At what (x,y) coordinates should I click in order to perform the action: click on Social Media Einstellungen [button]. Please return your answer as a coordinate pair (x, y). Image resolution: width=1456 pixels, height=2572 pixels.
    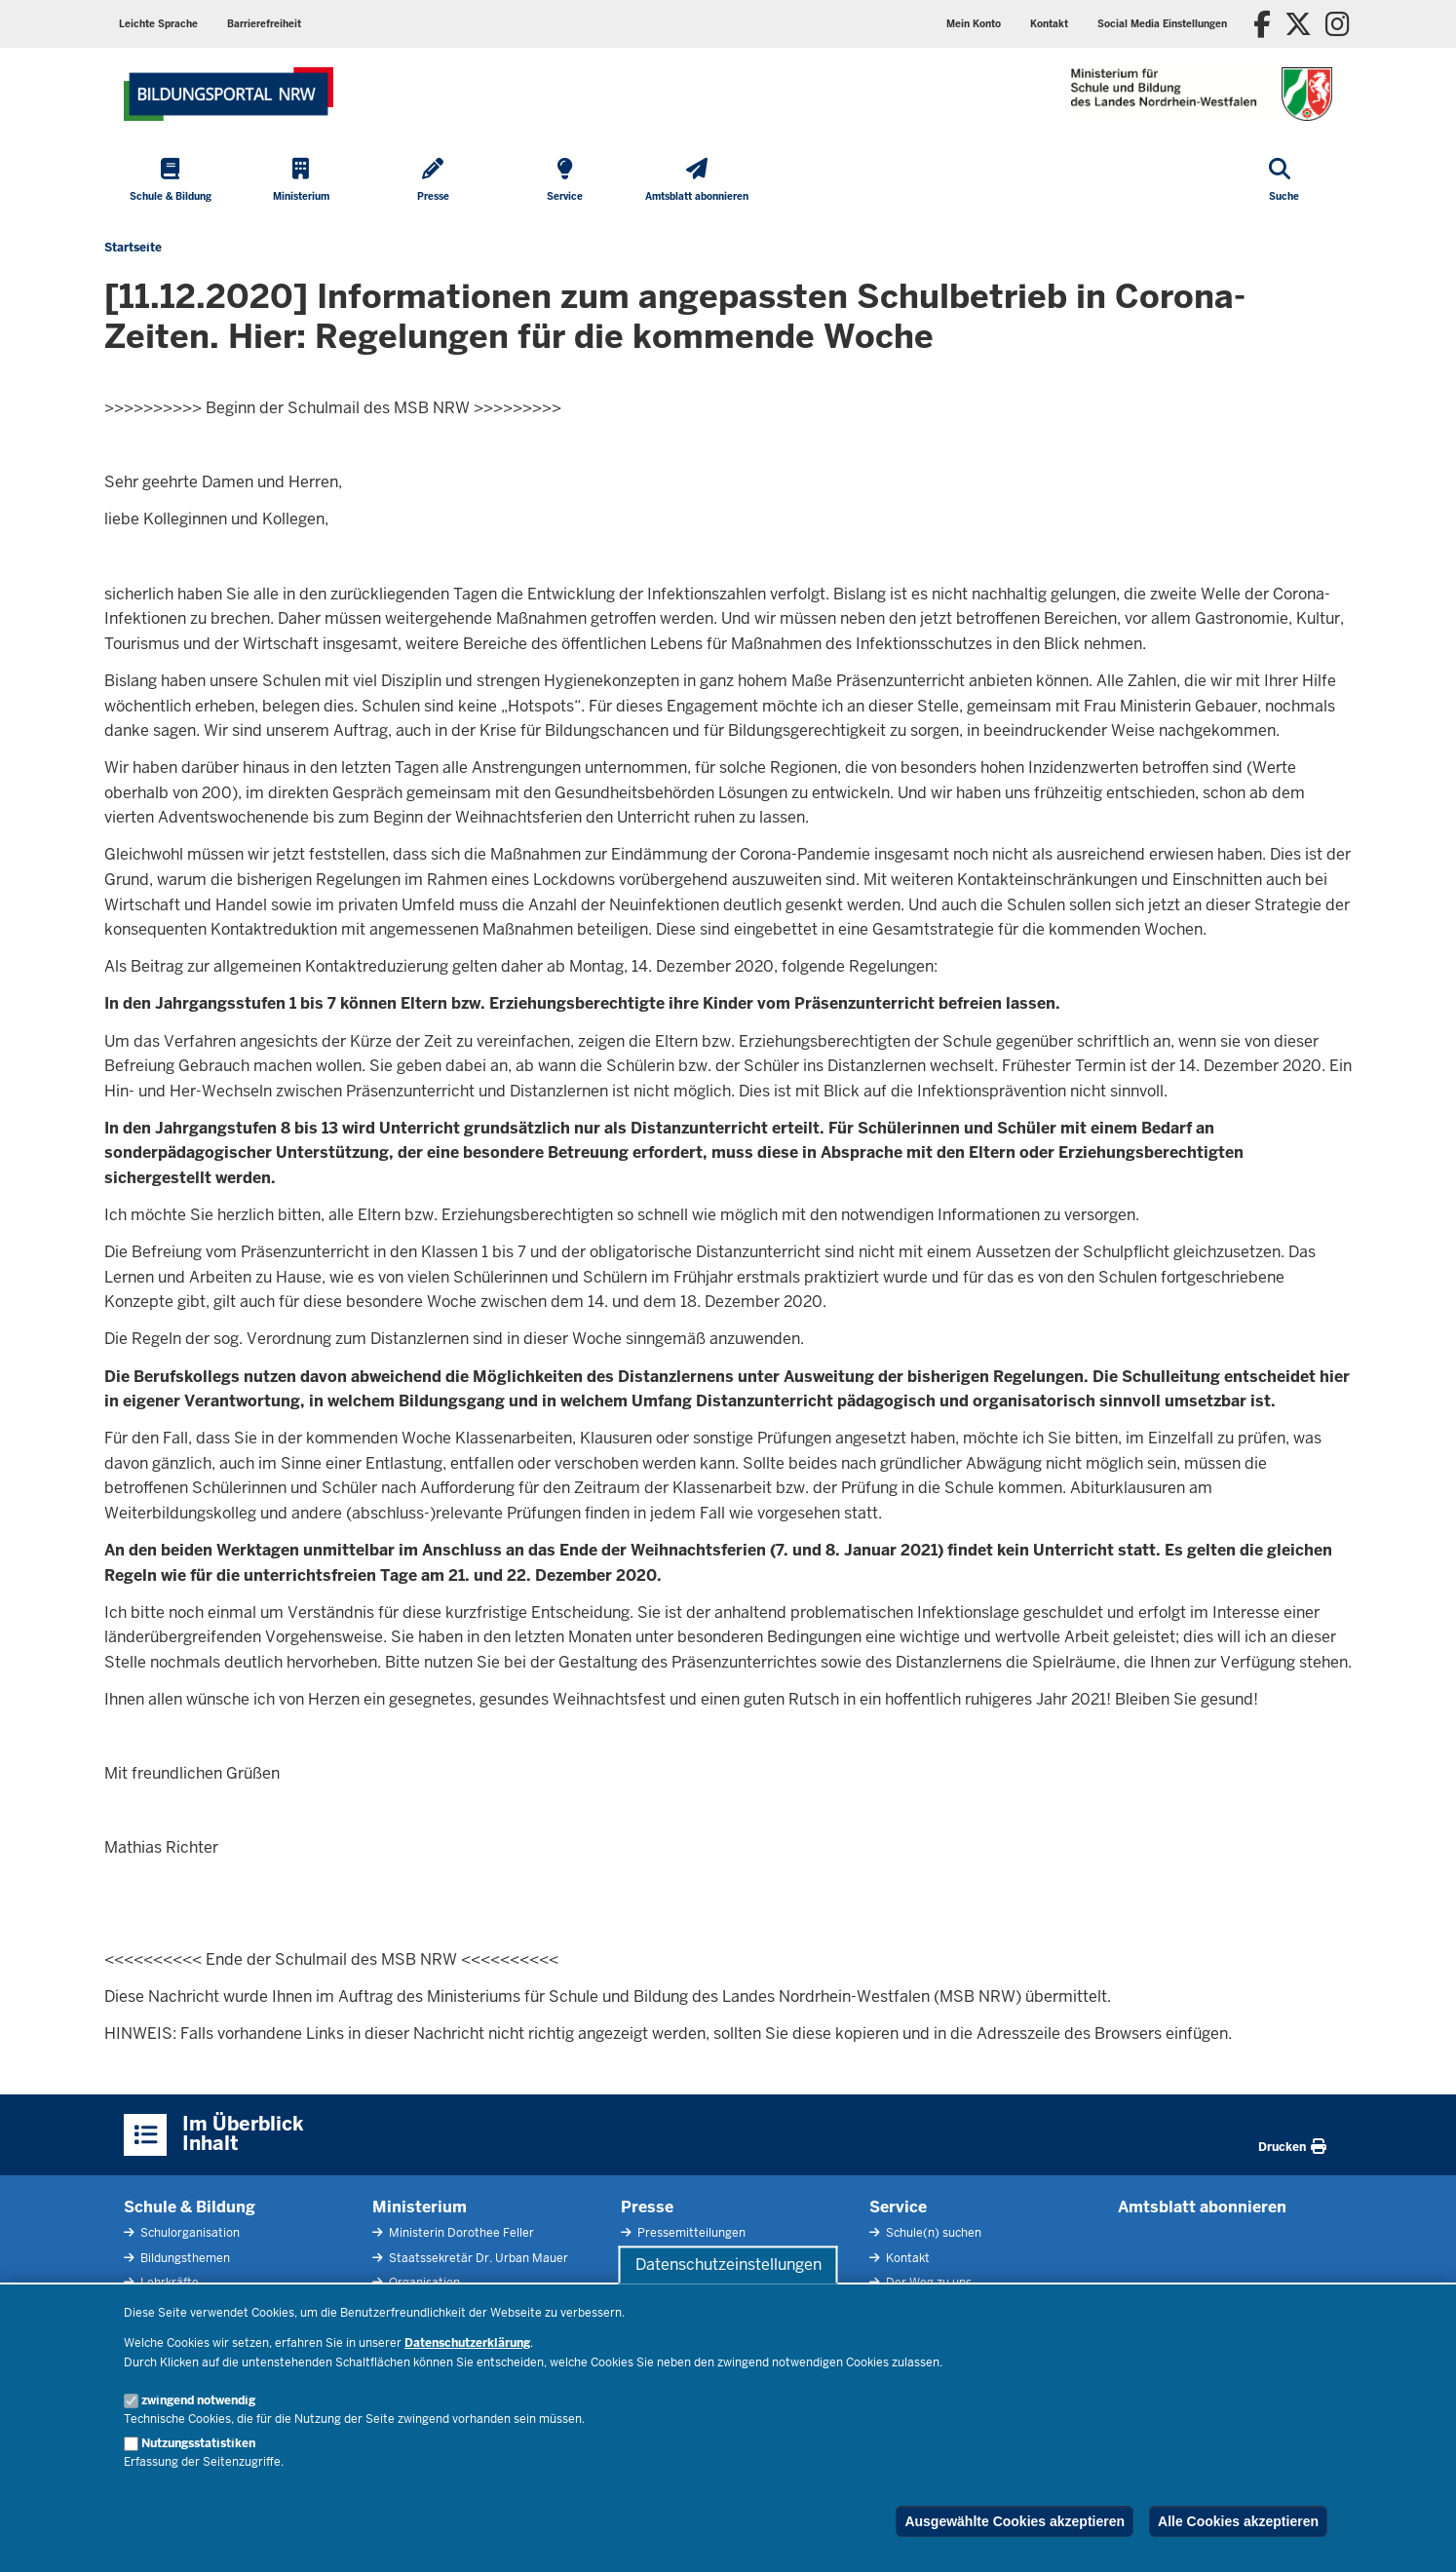
    Looking at the image, I should click on (1162, 24).